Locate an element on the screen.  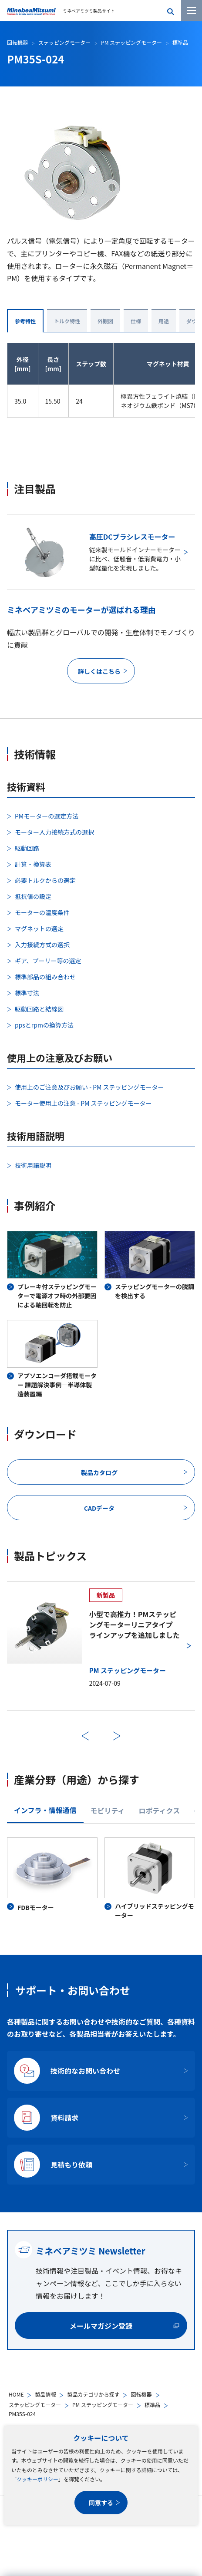
必要トルクからの選定 is located at coordinates (45, 880).